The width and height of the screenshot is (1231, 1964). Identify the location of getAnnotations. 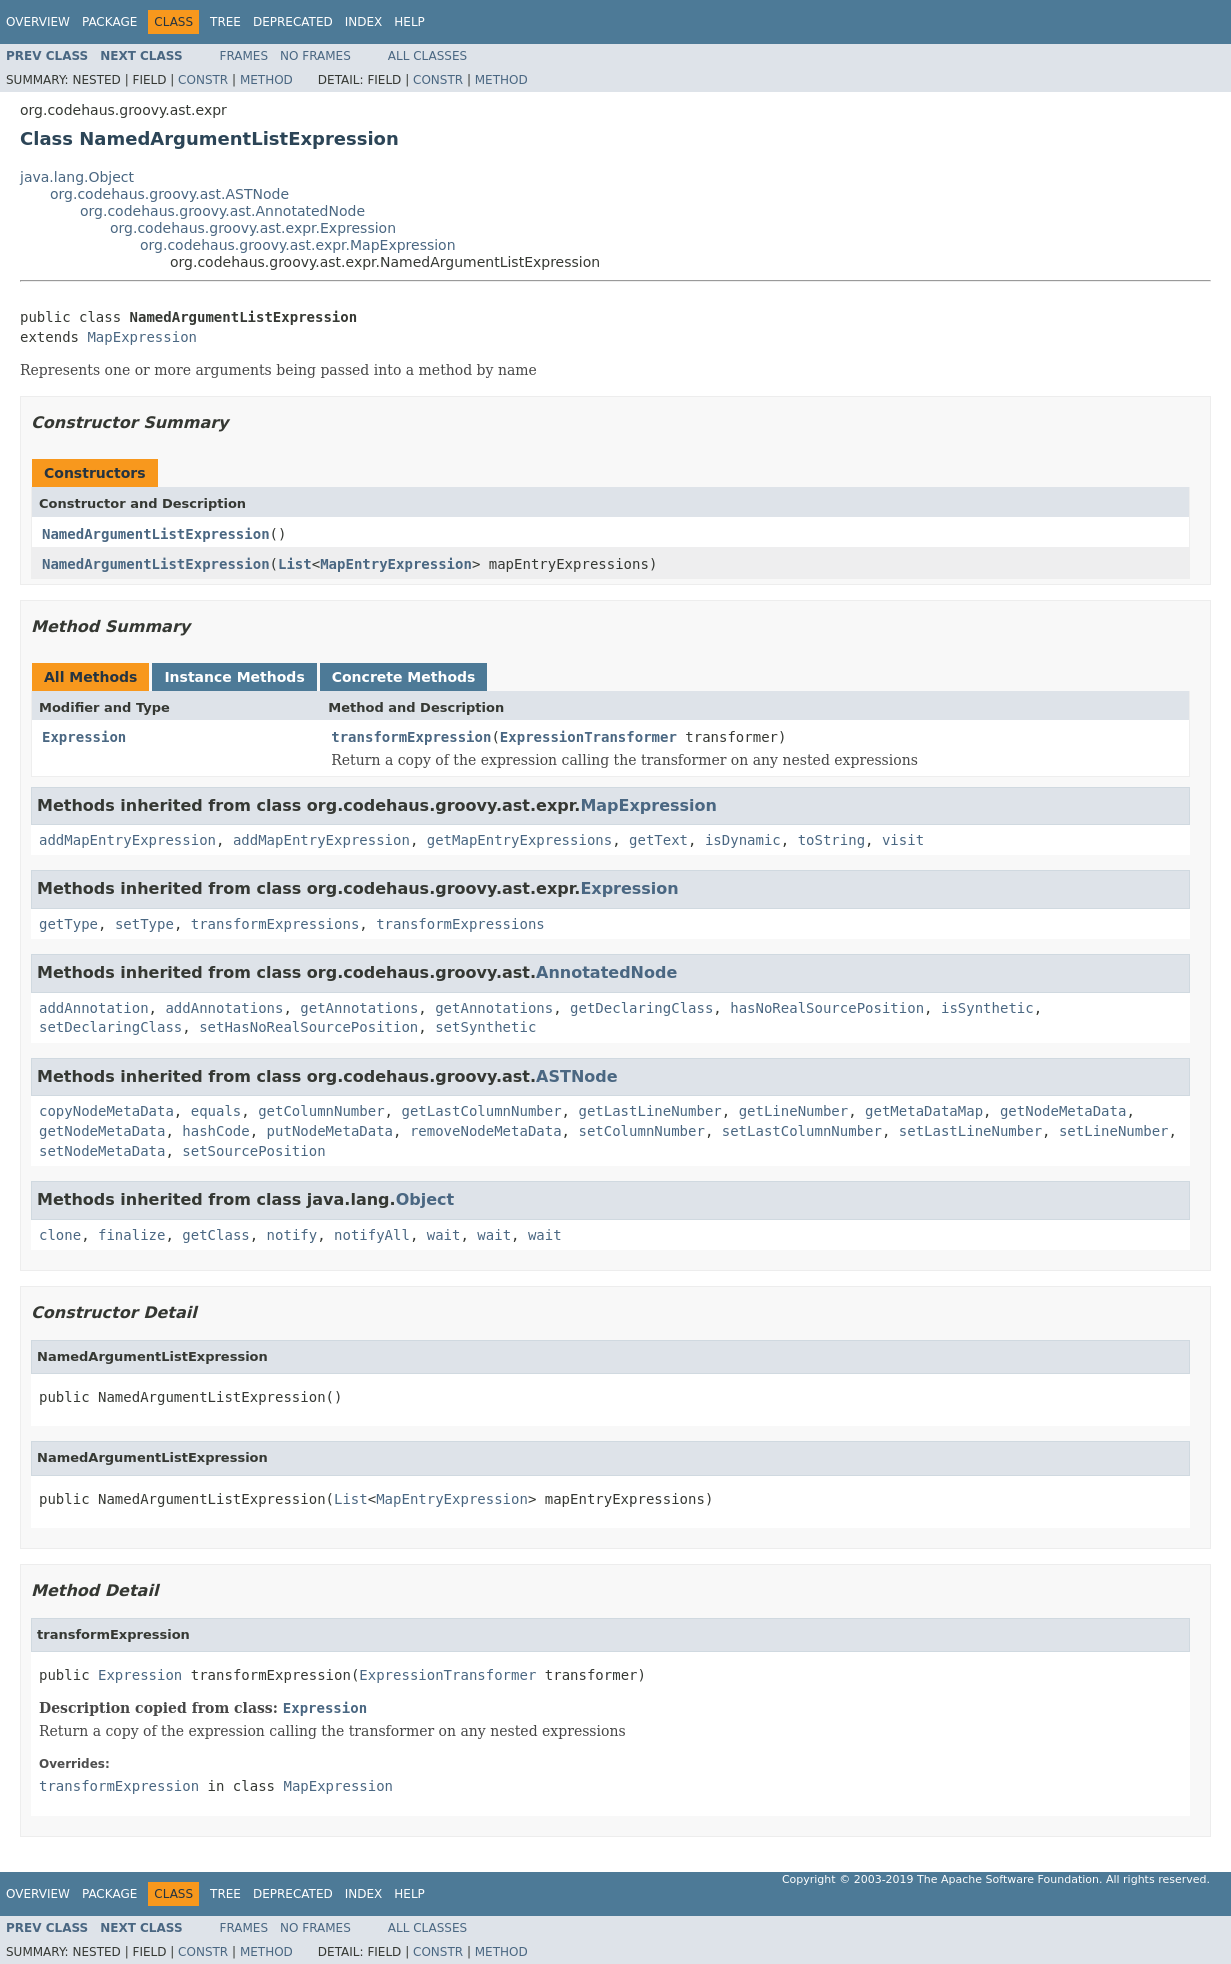
(359, 1008).